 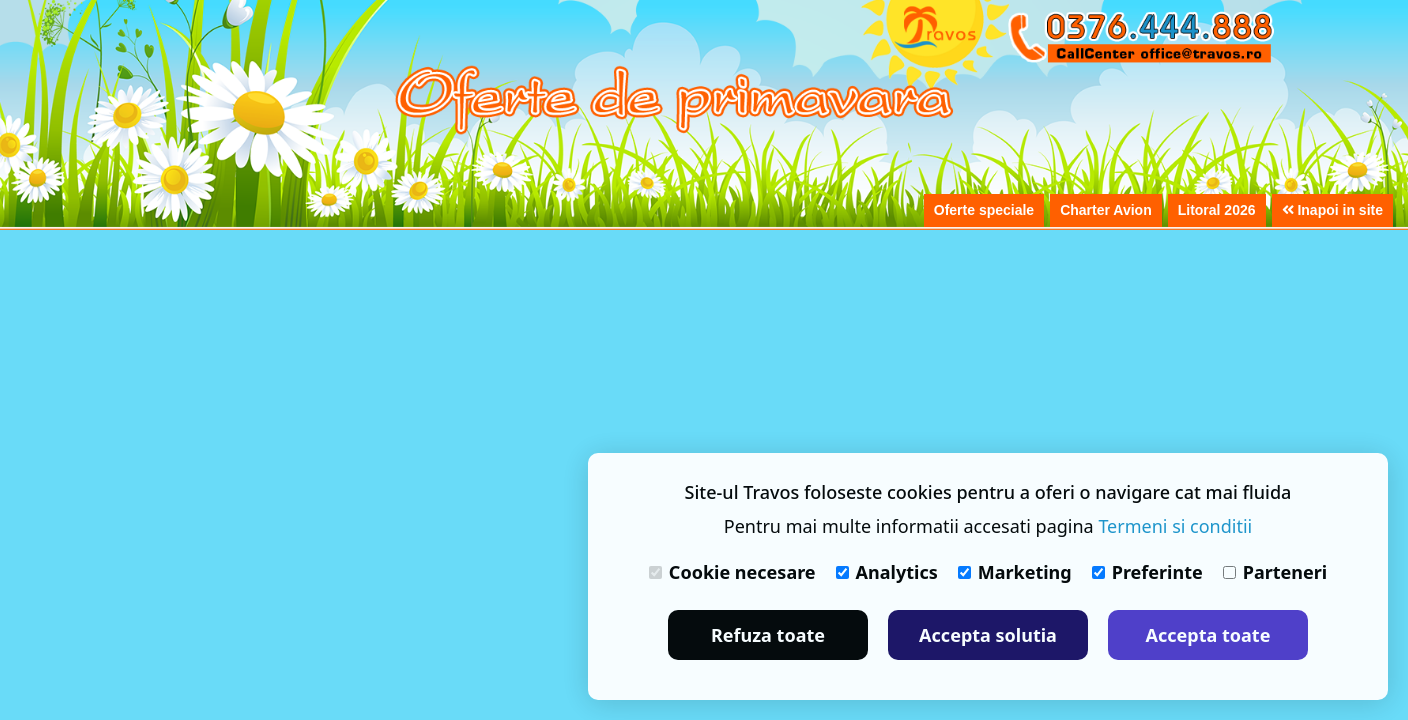 What do you see at coordinates (1208, 635) in the screenshot?
I see `Accepta toate` at bounding box center [1208, 635].